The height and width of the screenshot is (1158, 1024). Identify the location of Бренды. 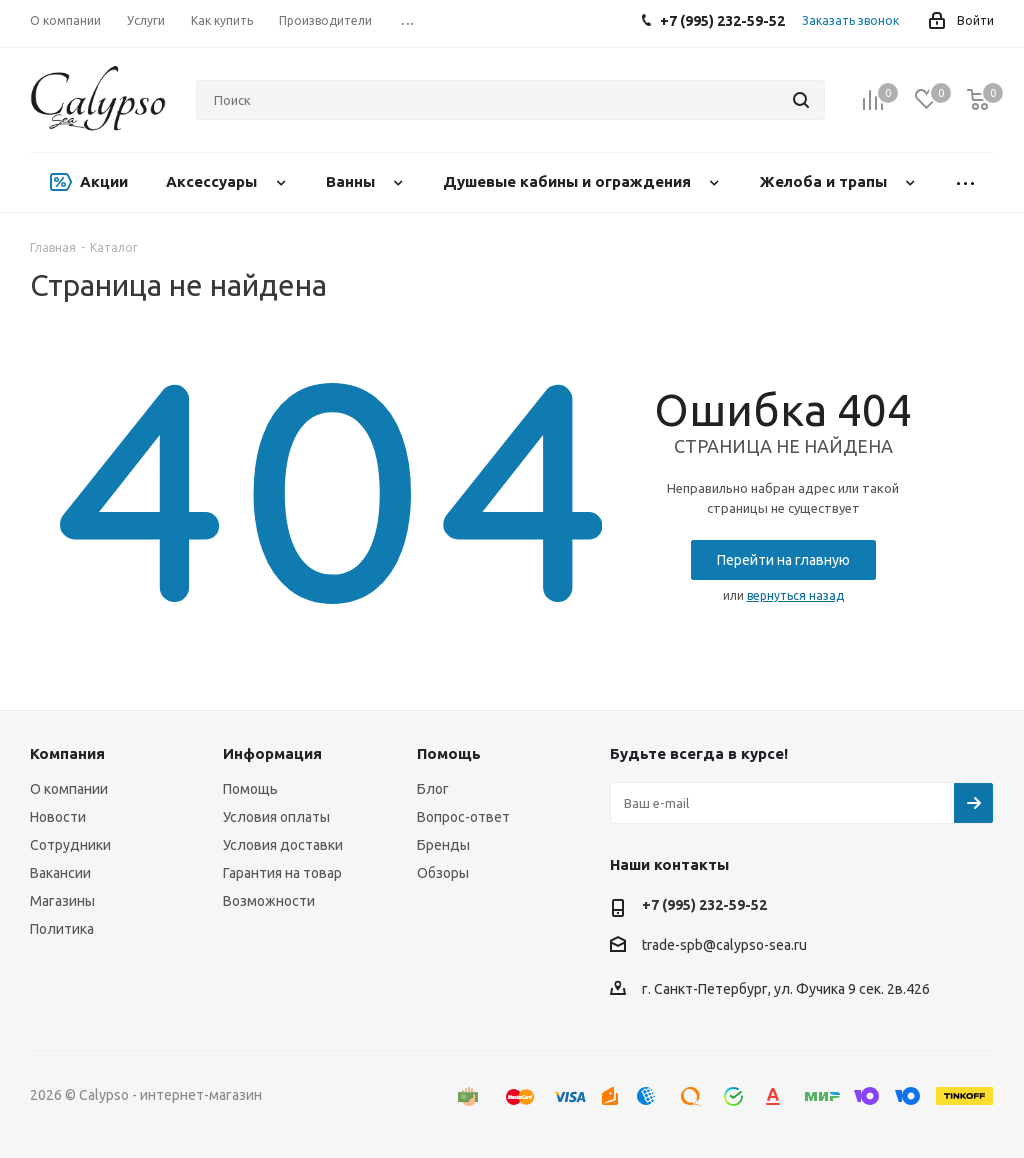
(443, 845).